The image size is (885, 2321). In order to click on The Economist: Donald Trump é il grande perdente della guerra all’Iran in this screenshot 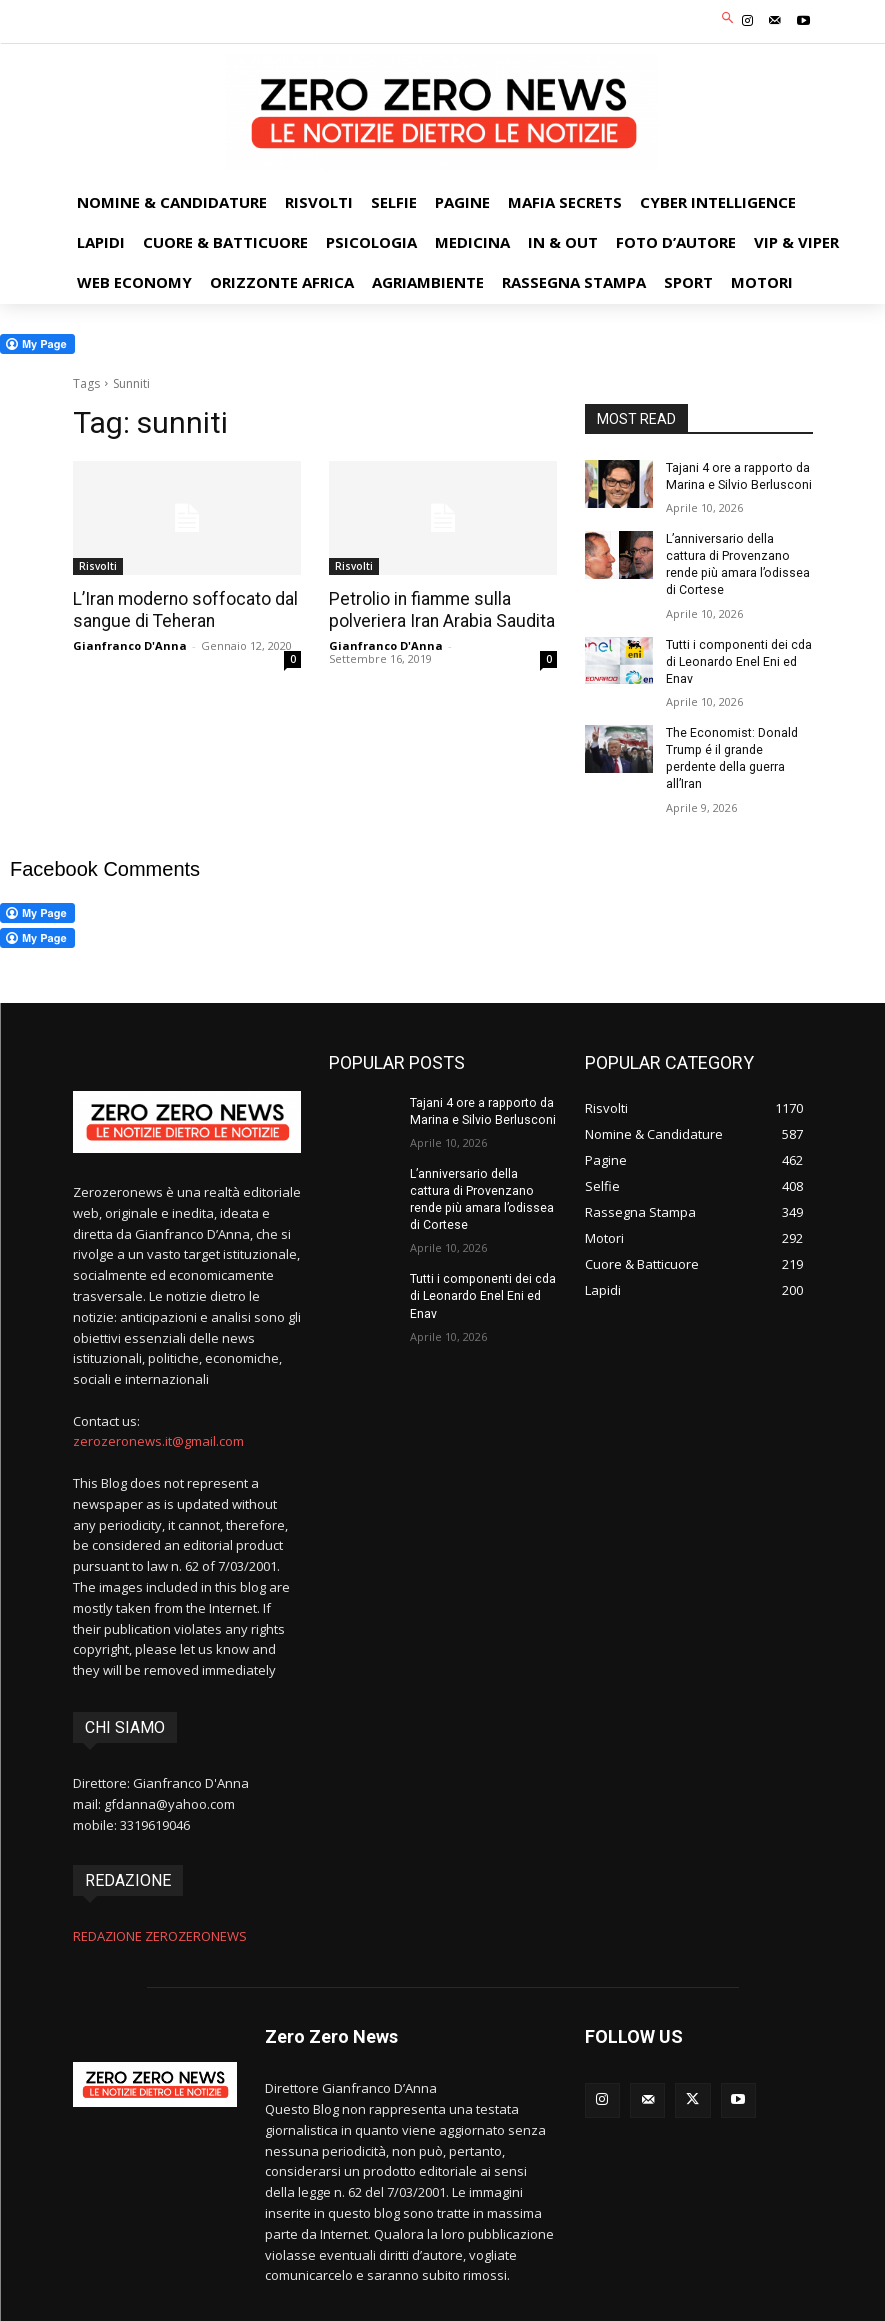, I will do `click(730, 755)`.